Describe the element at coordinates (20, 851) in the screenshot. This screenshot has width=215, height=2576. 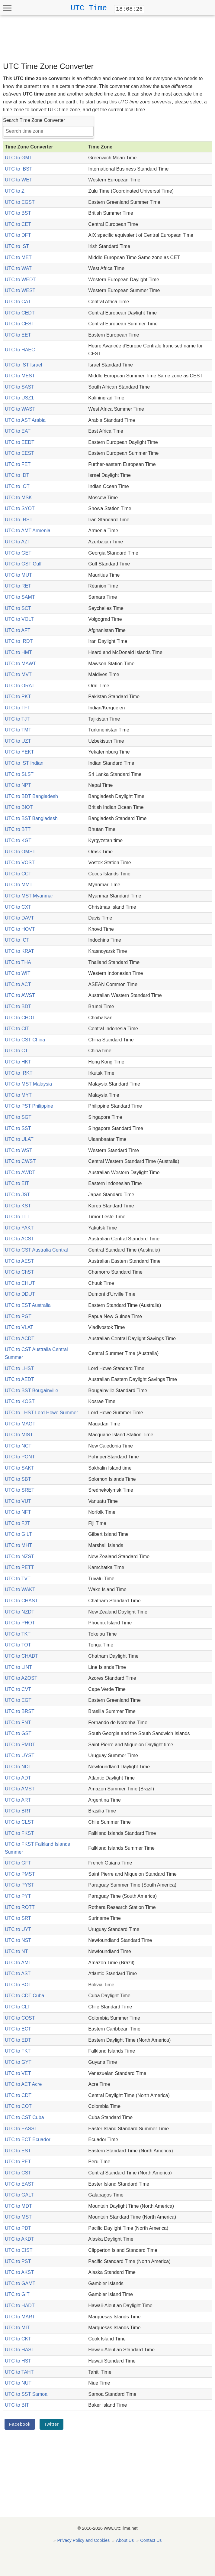
I see `UTC to OMST` at that location.